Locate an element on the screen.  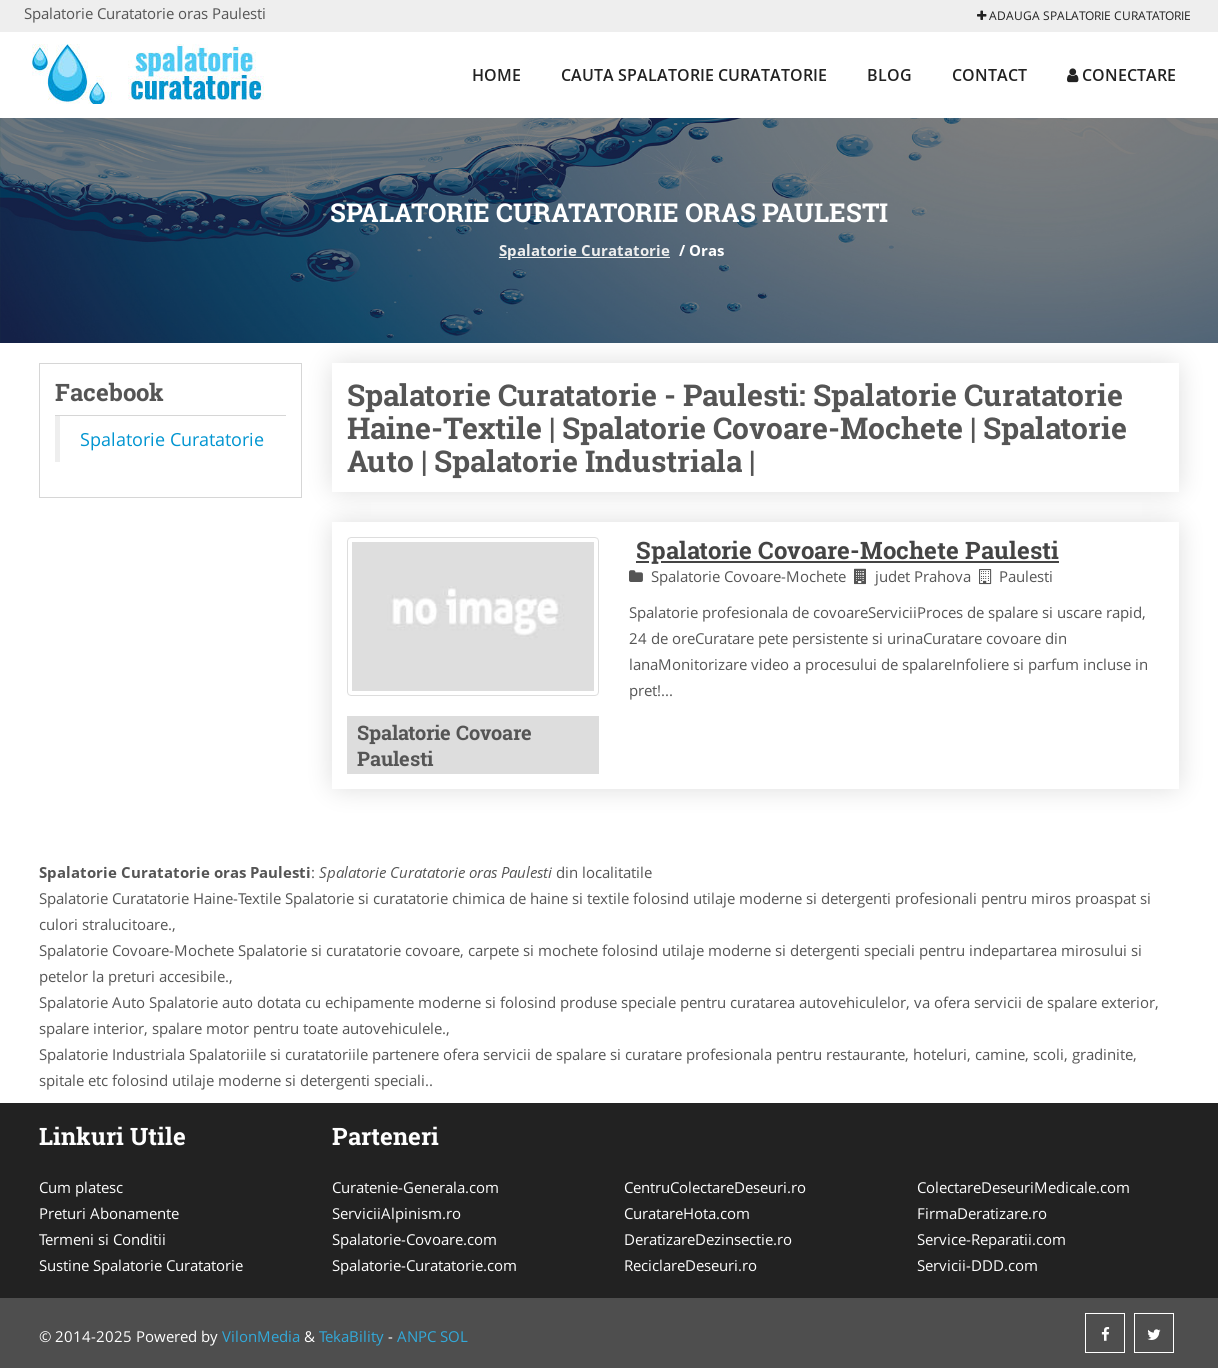
Sustine Spalatorie Curatatorie is located at coordinates (141, 1265).